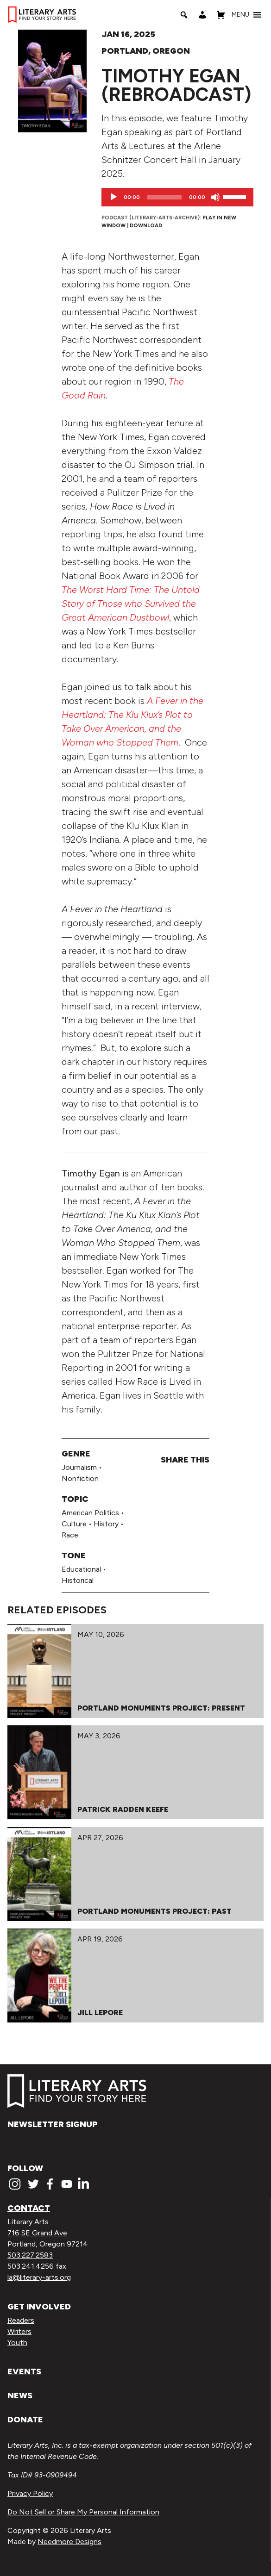 This screenshot has height=2576, width=271. What do you see at coordinates (146, 225) in the screenshot?
I see `Download` at bounding box center [146, 225].